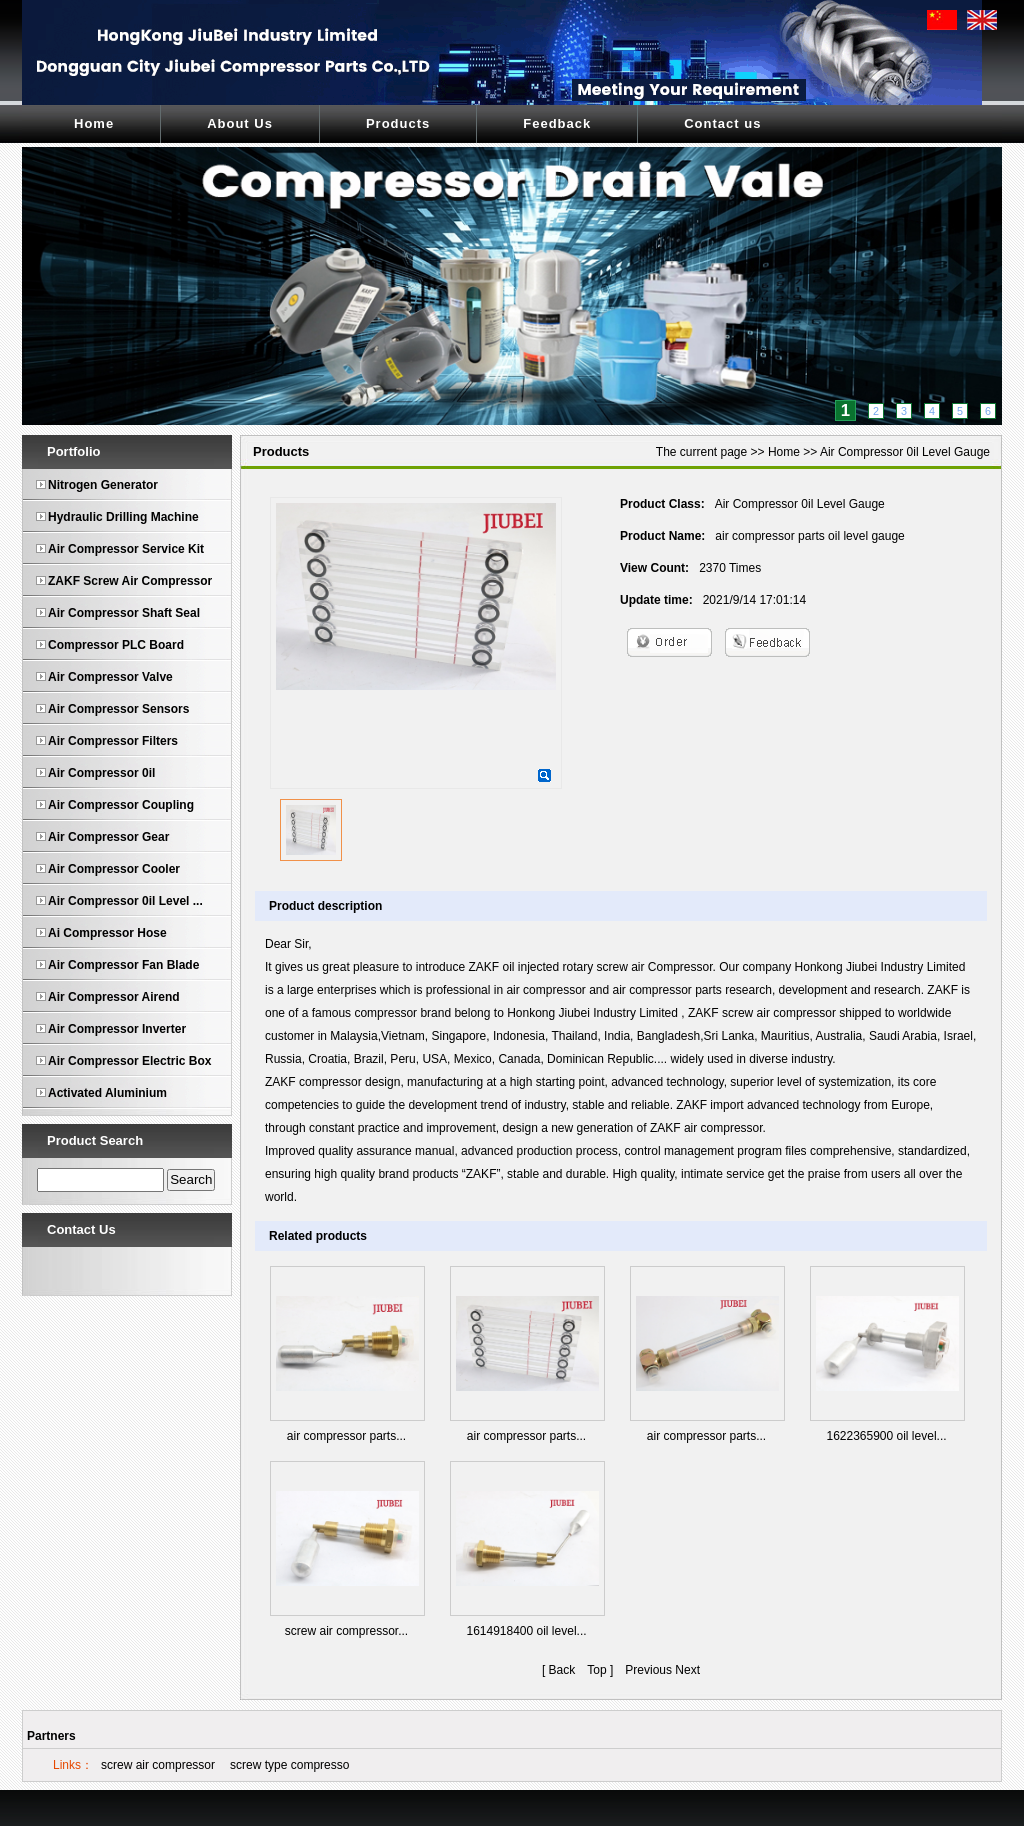 This screenshot has height=1826, width=1024. Describe the element at coordinates (346, 1436) in the screenshot. I see `air compressor parts...` at that location.